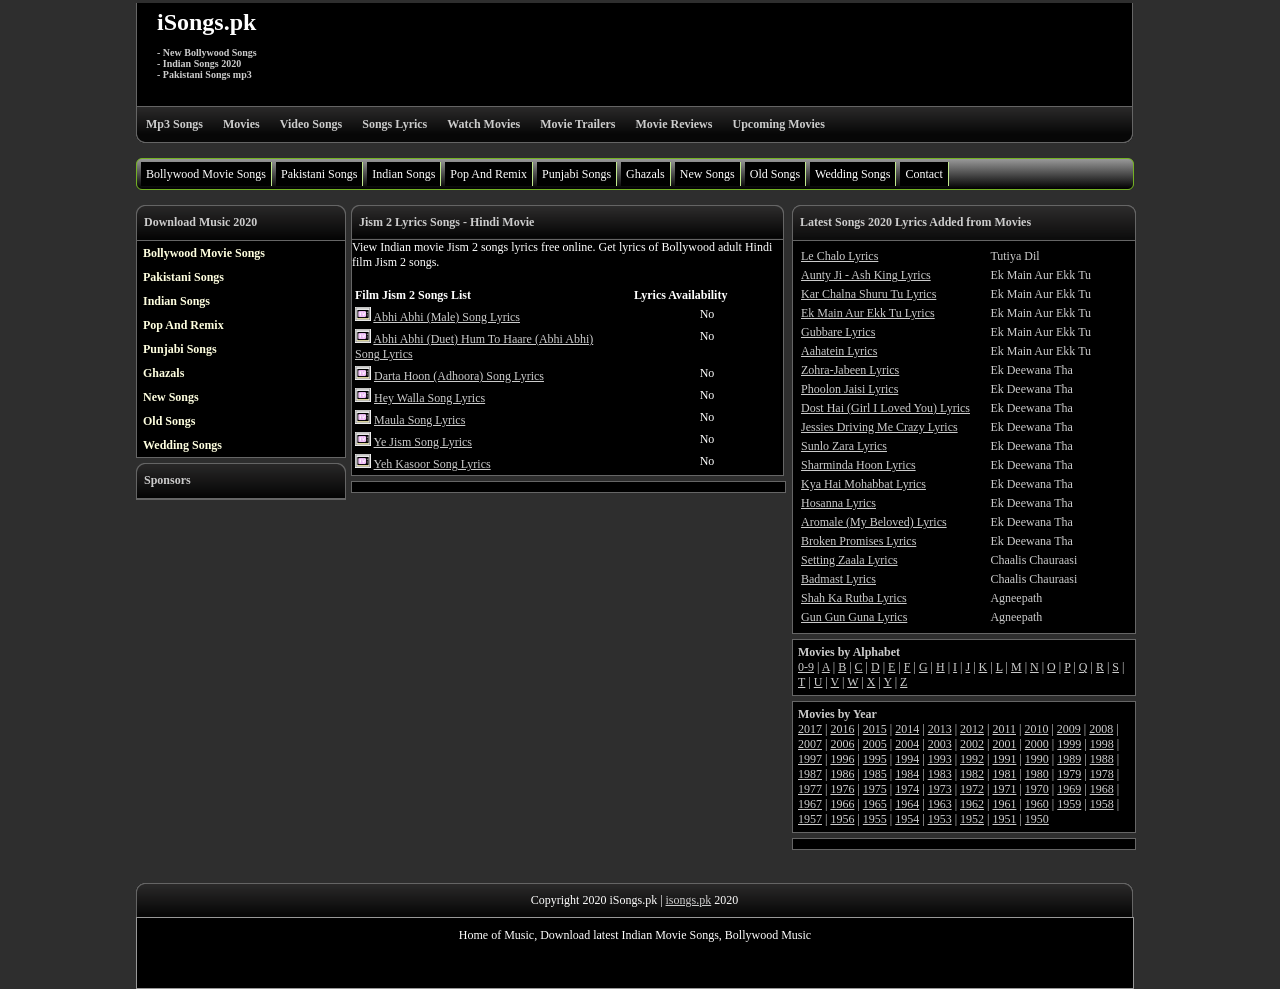 This screenshot has width=1280, height=989. I want to click on 2010, so click(1036, 729).